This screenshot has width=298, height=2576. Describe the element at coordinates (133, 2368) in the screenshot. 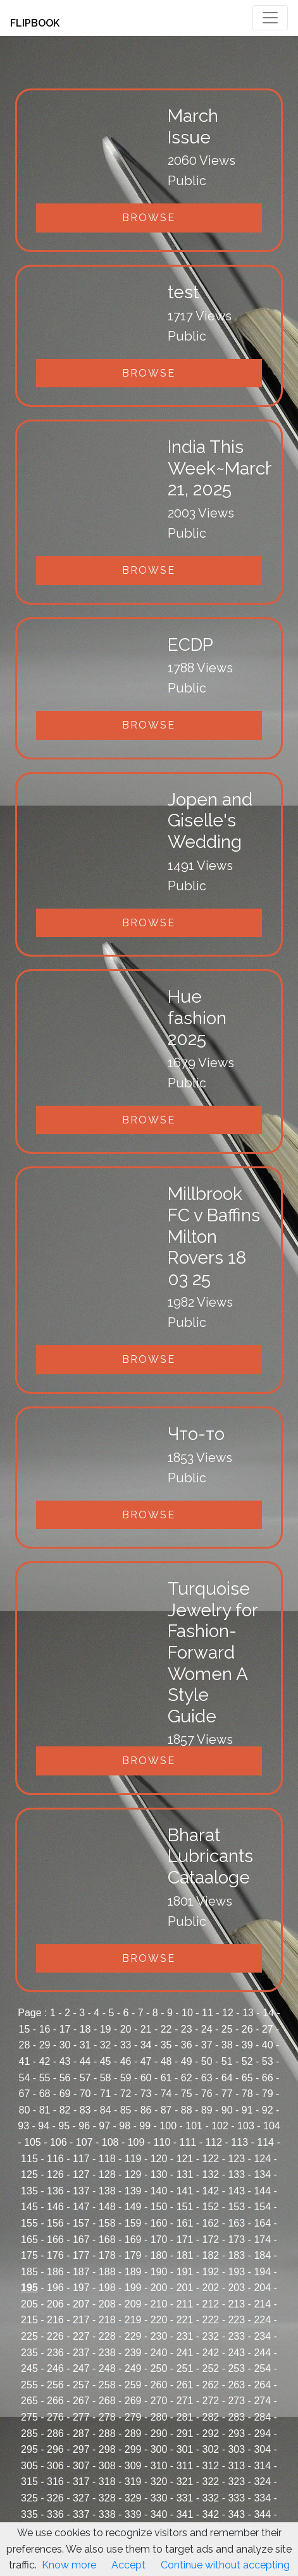

I see `249` at that location.